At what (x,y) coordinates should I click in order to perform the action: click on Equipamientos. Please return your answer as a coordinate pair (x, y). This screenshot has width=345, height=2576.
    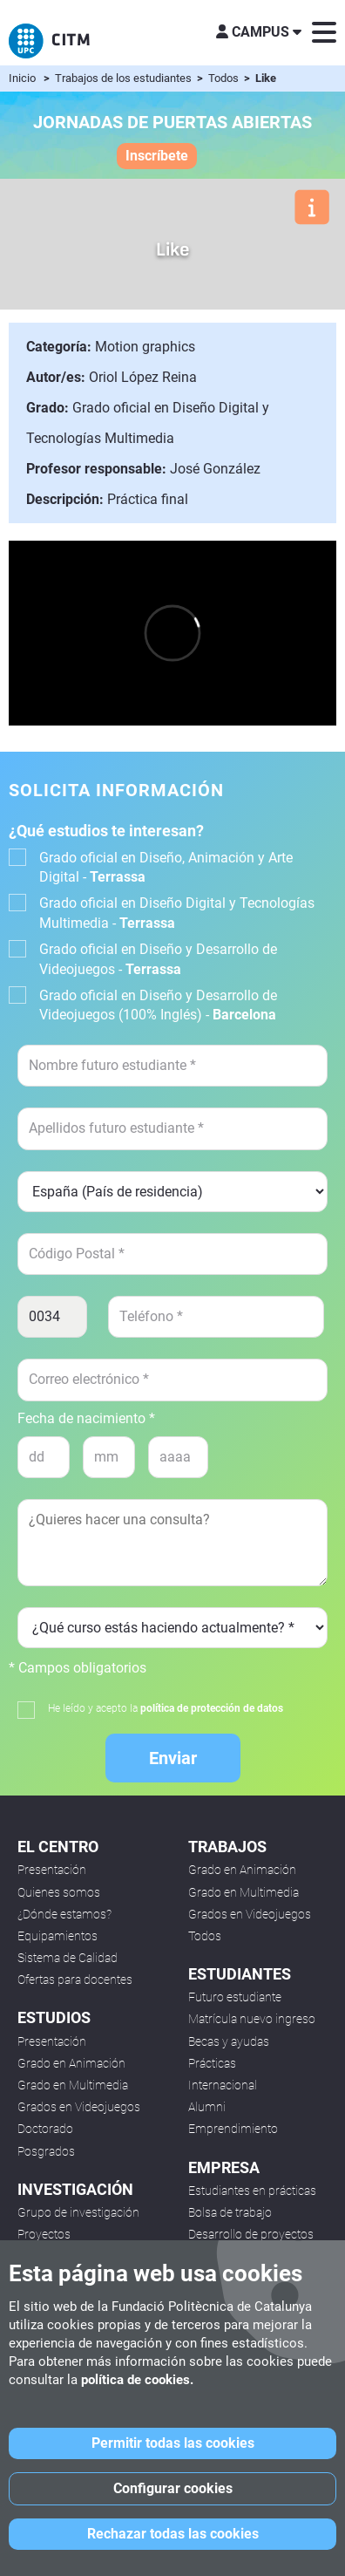
    Looking at the image, I should click on (57, 1936).